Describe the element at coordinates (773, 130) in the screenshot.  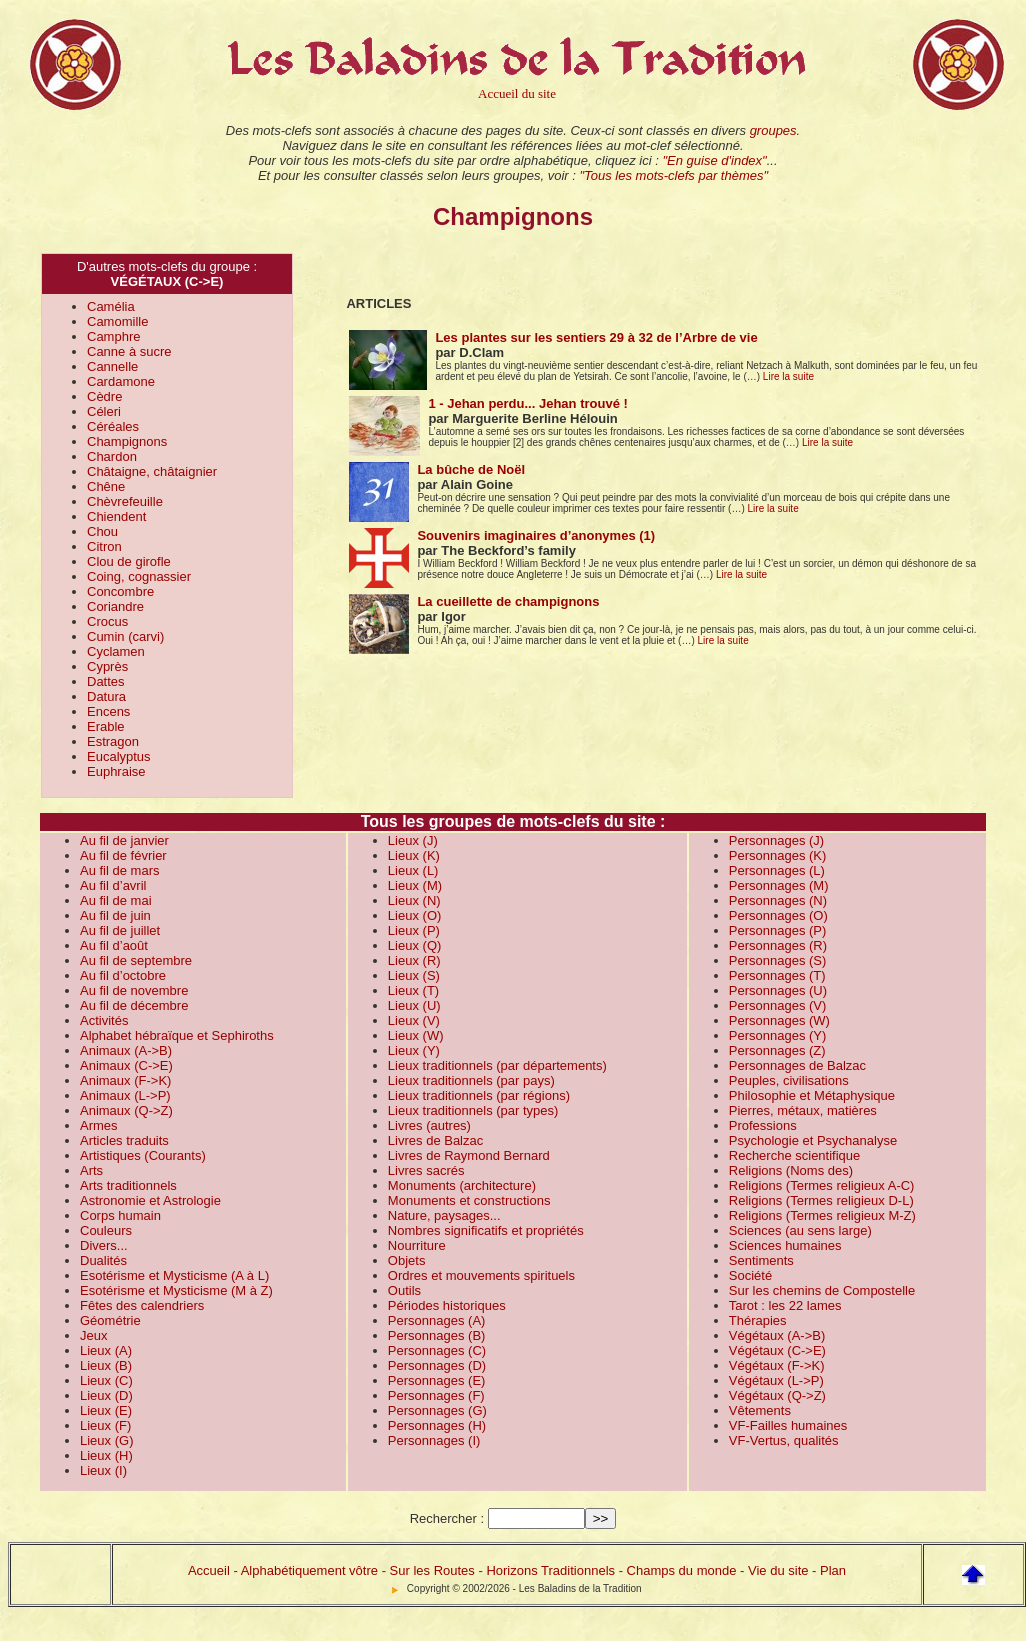
I see `groupes` at that location.